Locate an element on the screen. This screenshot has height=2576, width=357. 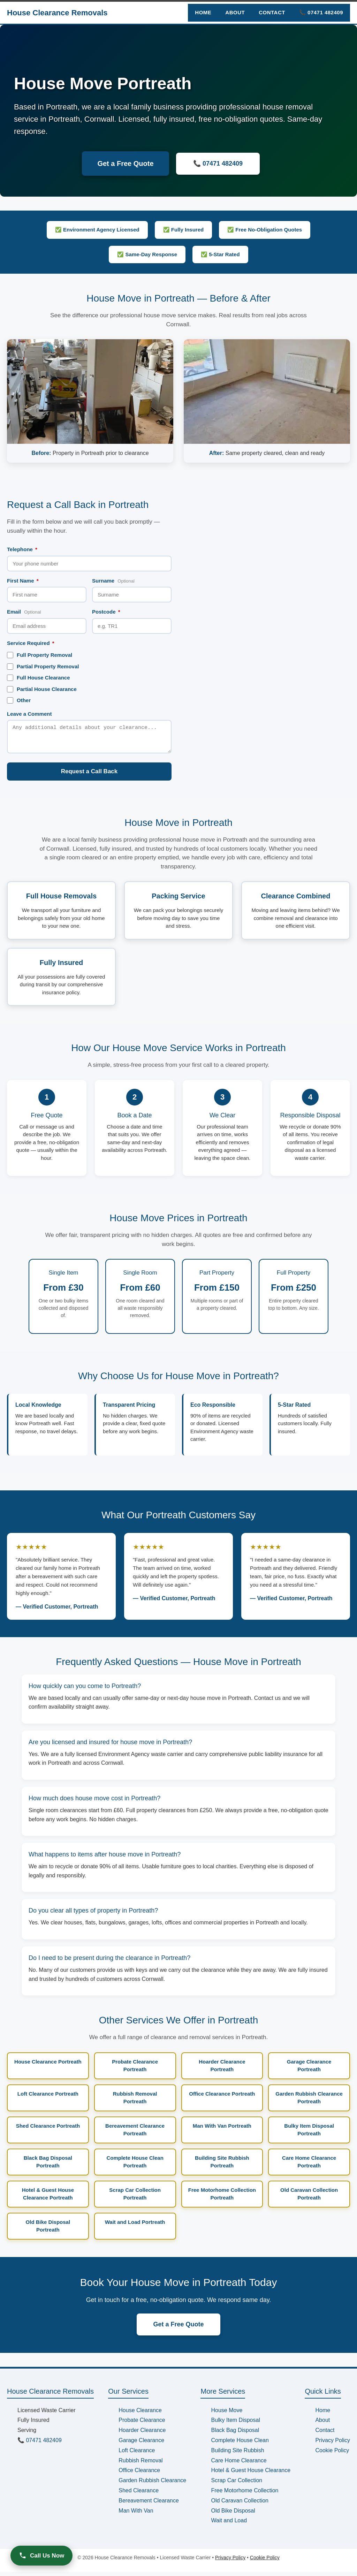
Old Caravan Collection is located at coordinates (239, 2505).